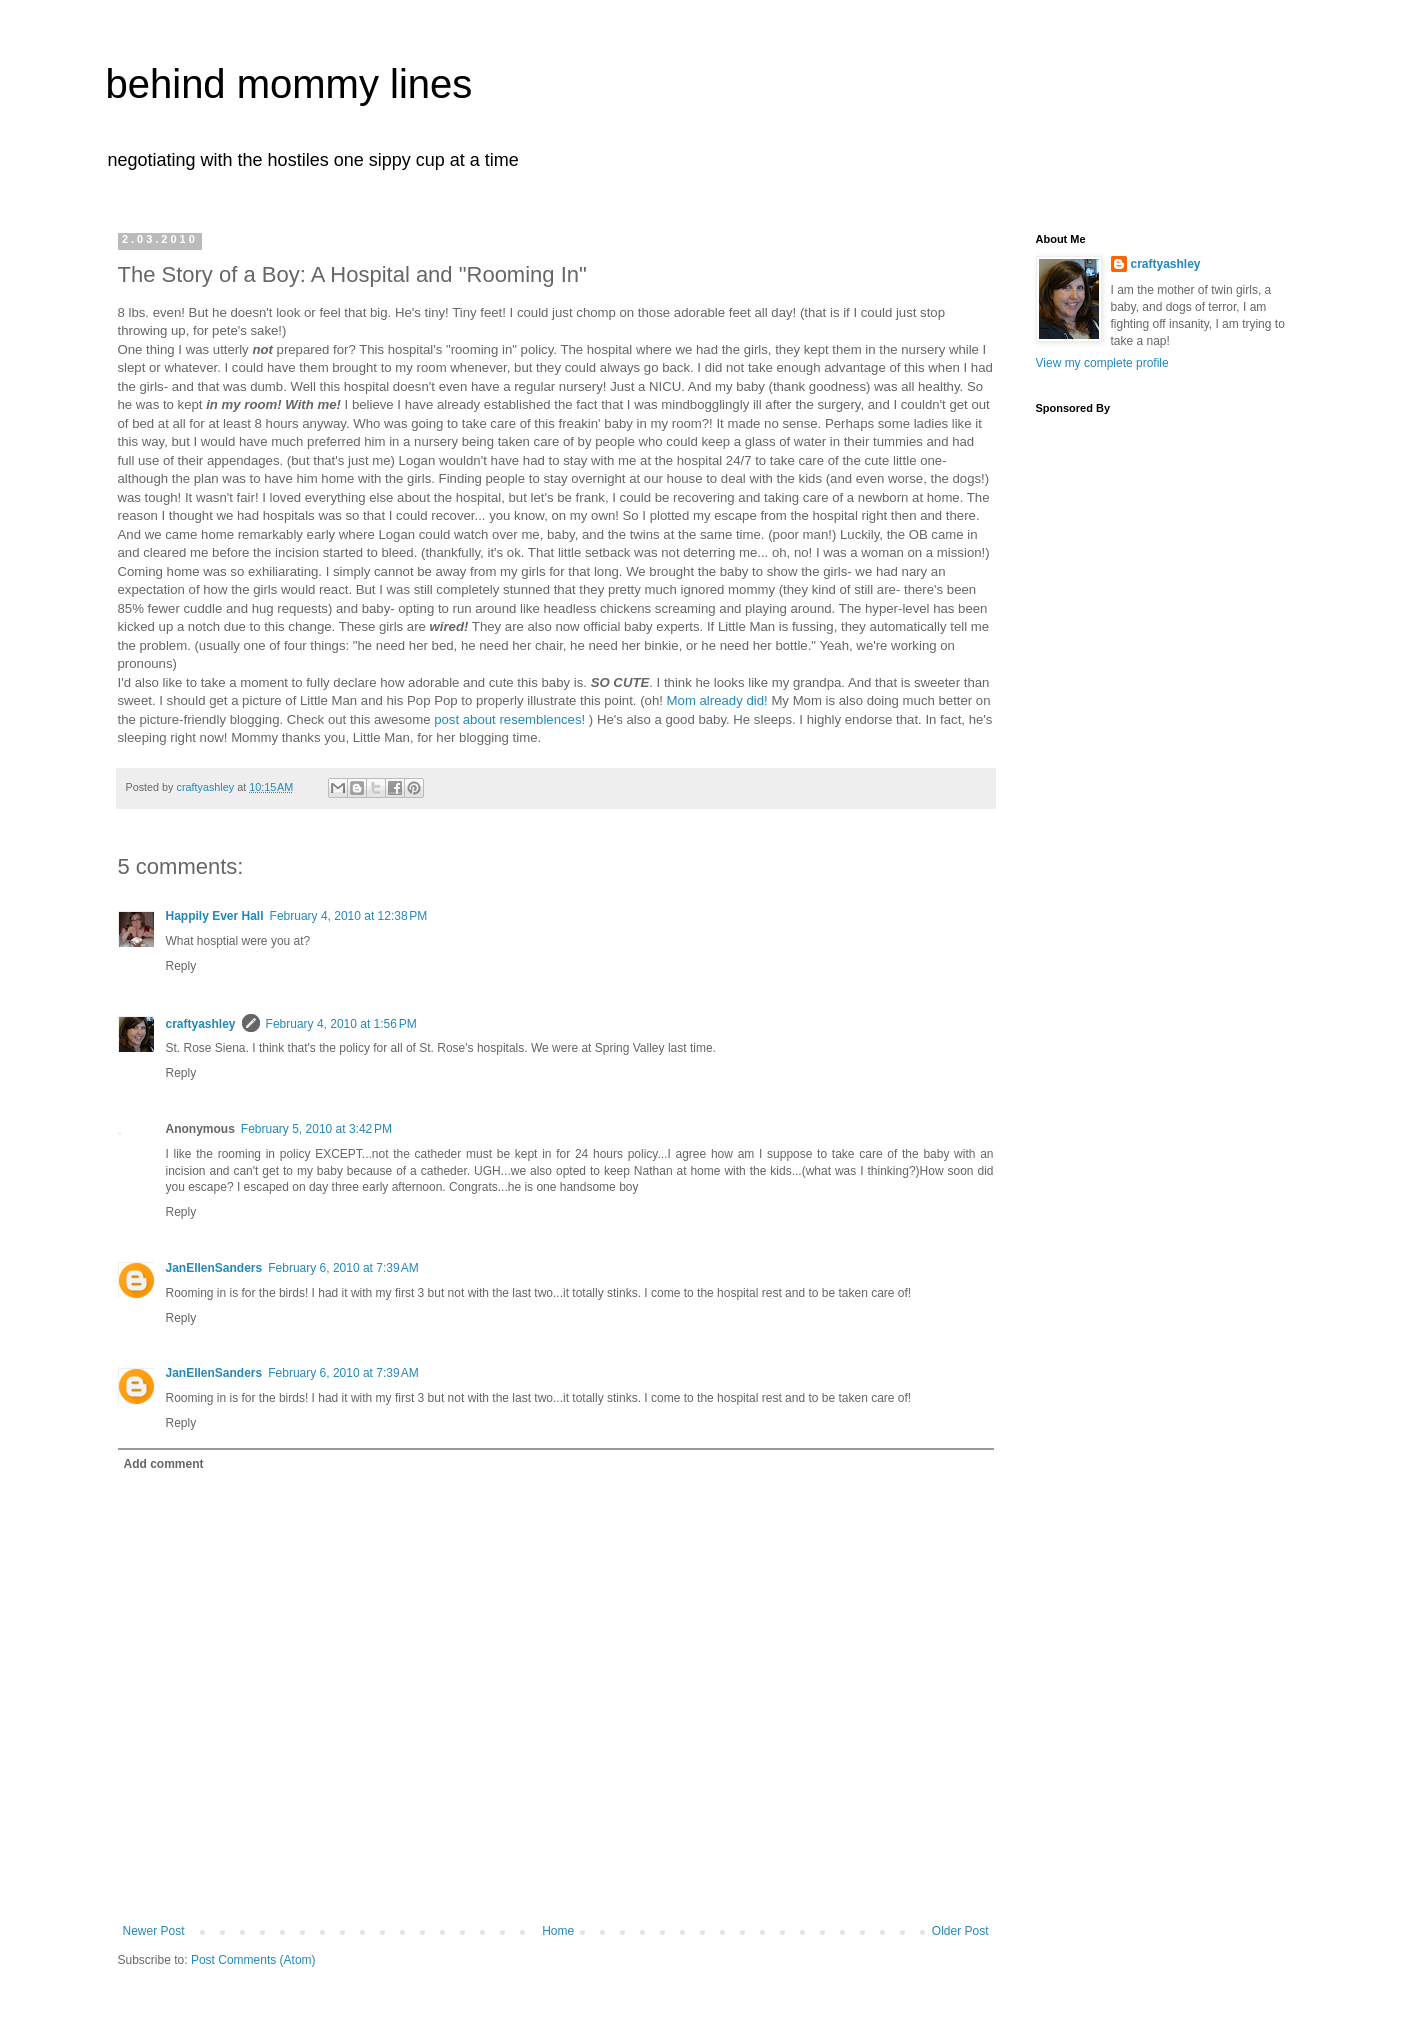  I want to click on Older Post, so click(960, 1931).